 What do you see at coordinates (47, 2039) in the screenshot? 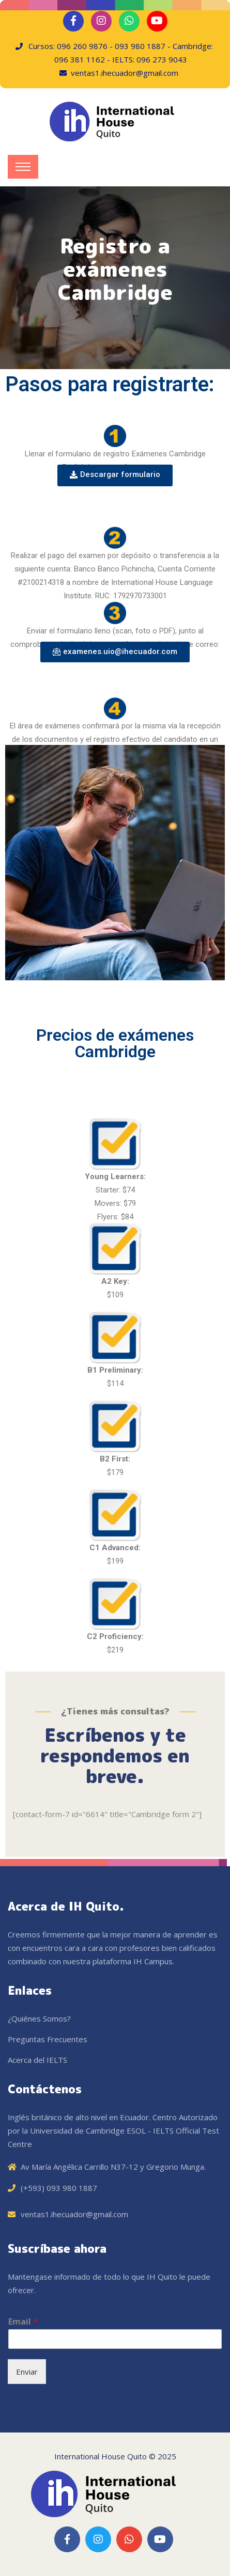
I see `Preguntas Frecuentes` at bounding box center [47, 2039].